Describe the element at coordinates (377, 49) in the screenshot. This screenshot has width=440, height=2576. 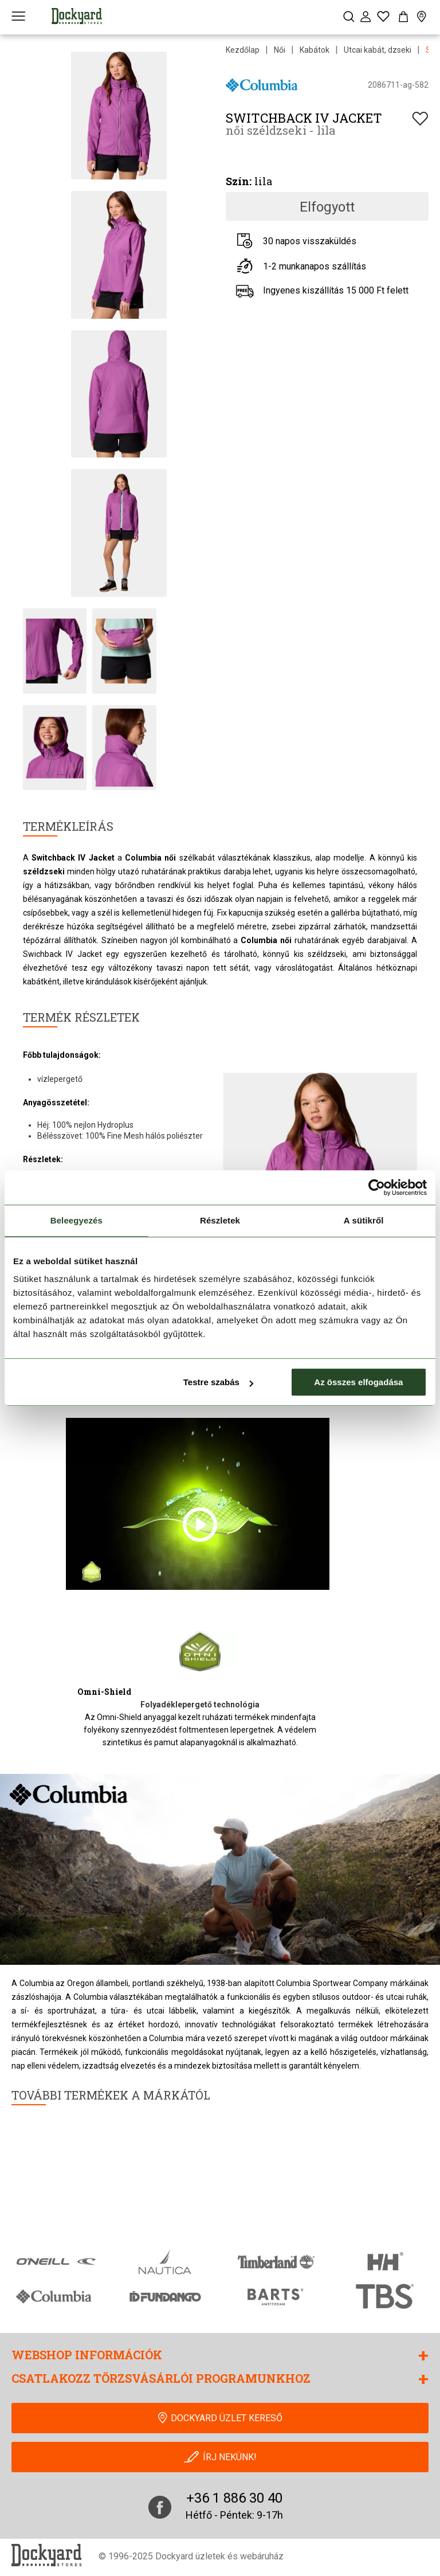
I see `Utcai kabát, dzseki` at that location.